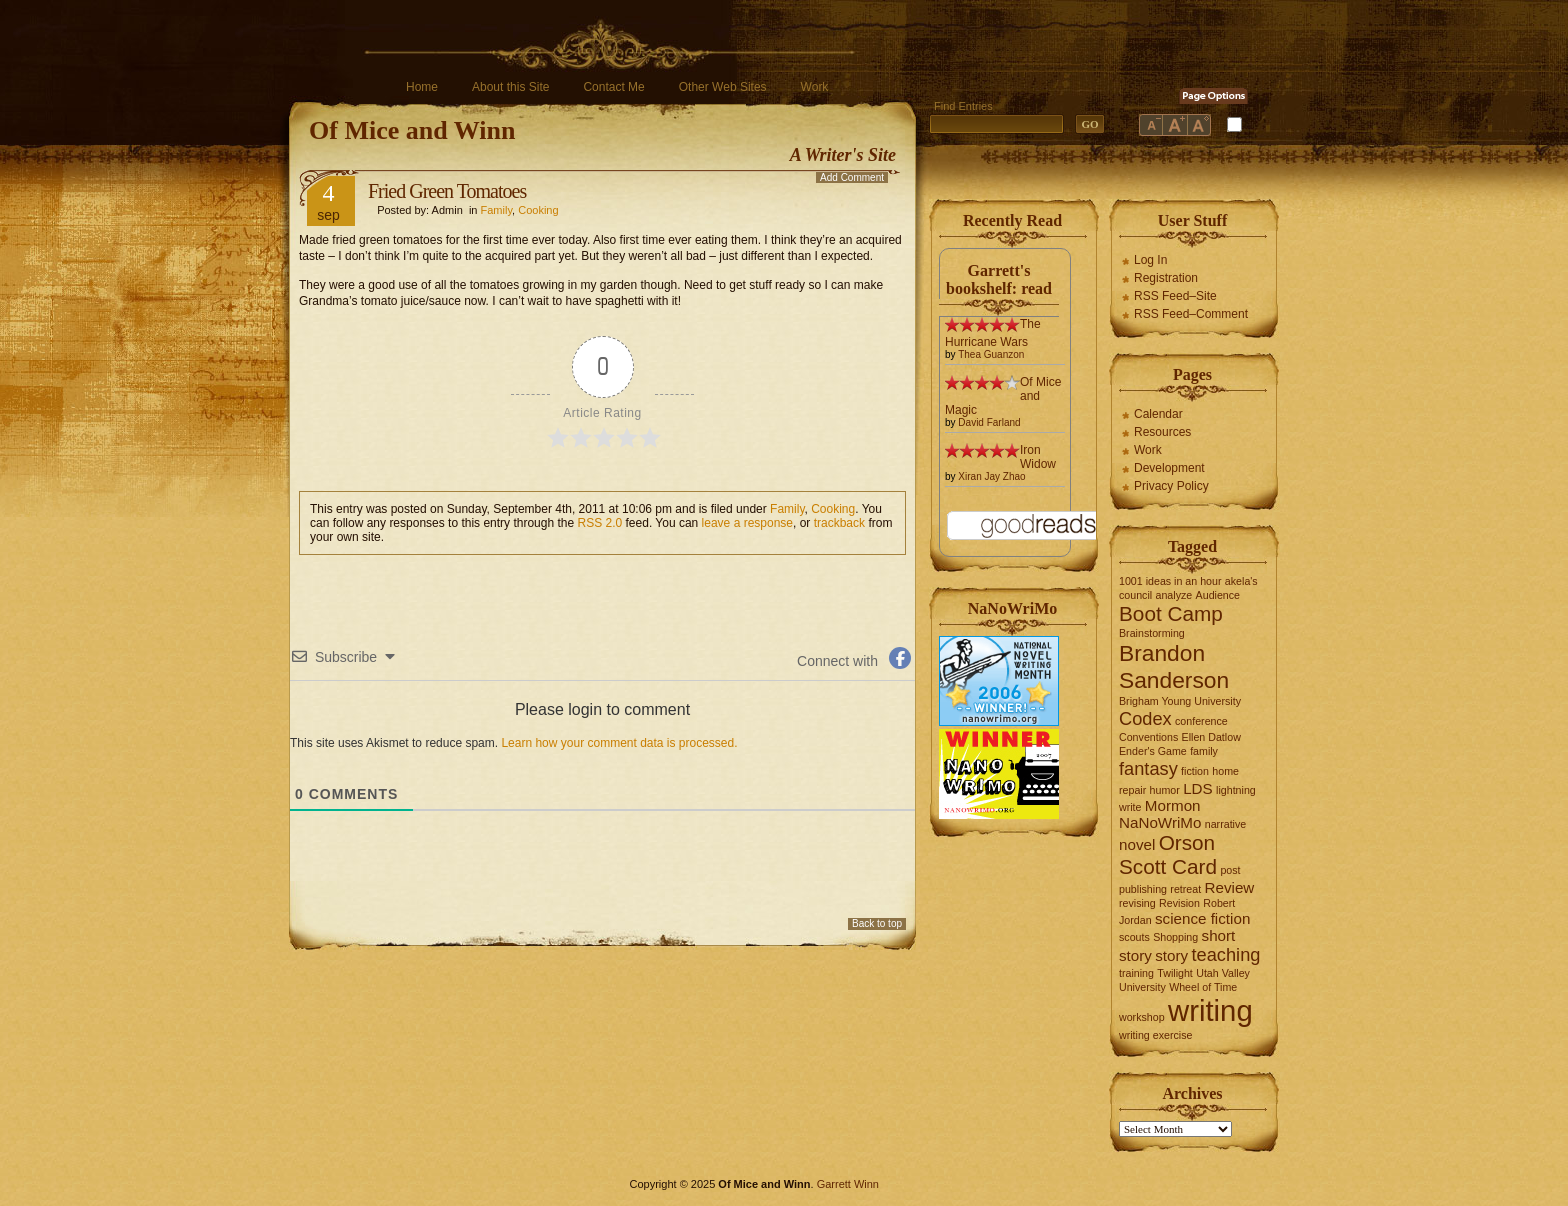 The image size is (1568, 1206). I want to click on RSS Feed–Site, so click(1175, 296).